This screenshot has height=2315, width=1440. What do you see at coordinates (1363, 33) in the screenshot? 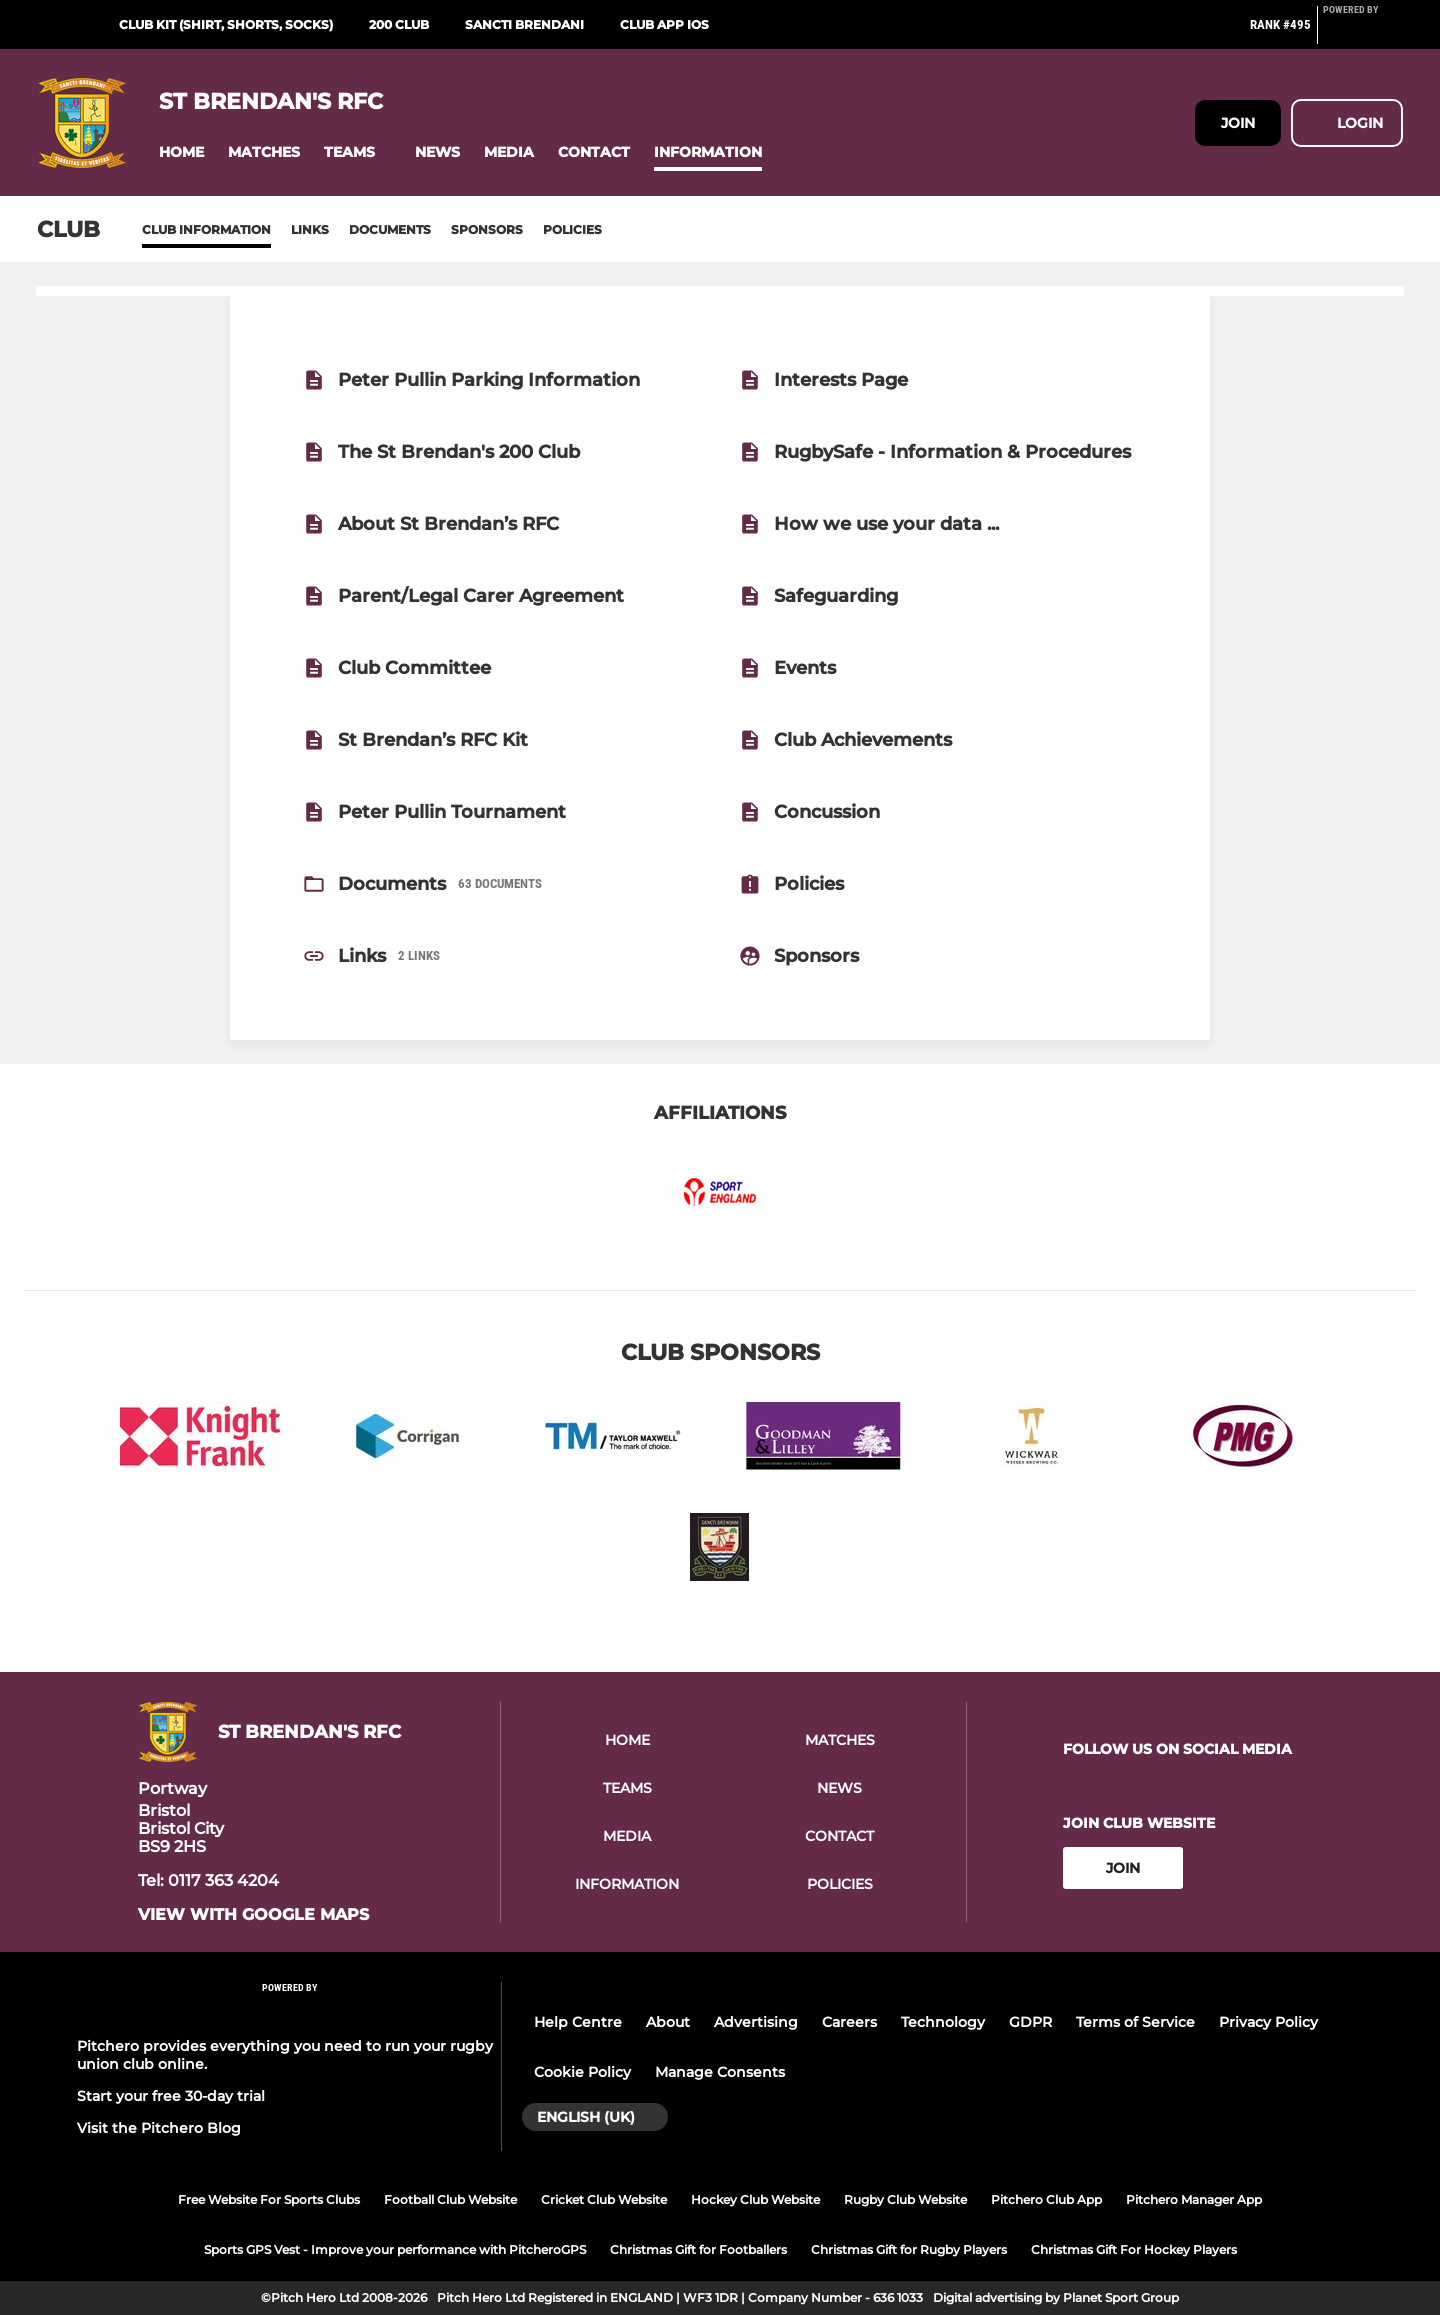
I see `[Pitchero Link]` at bounding box center [1363, 33].